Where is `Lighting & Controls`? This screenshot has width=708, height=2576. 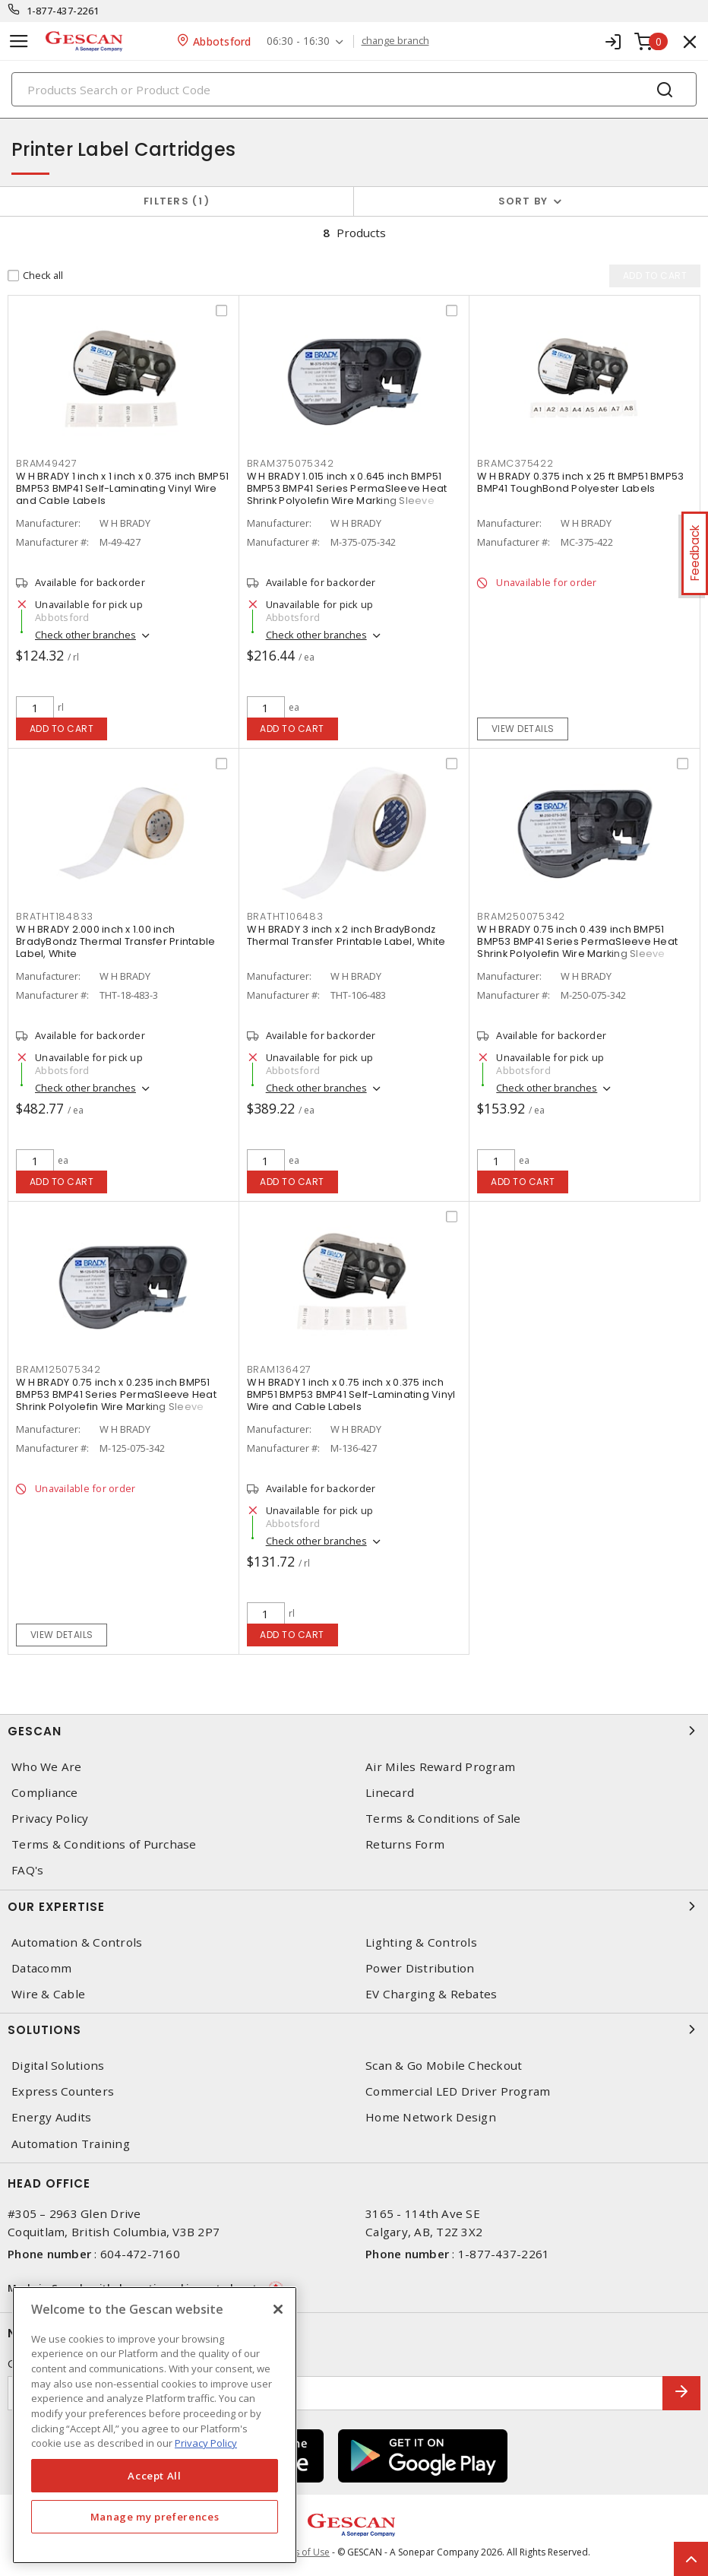 Lighting & Controls is located at coordinates (421, 1942).